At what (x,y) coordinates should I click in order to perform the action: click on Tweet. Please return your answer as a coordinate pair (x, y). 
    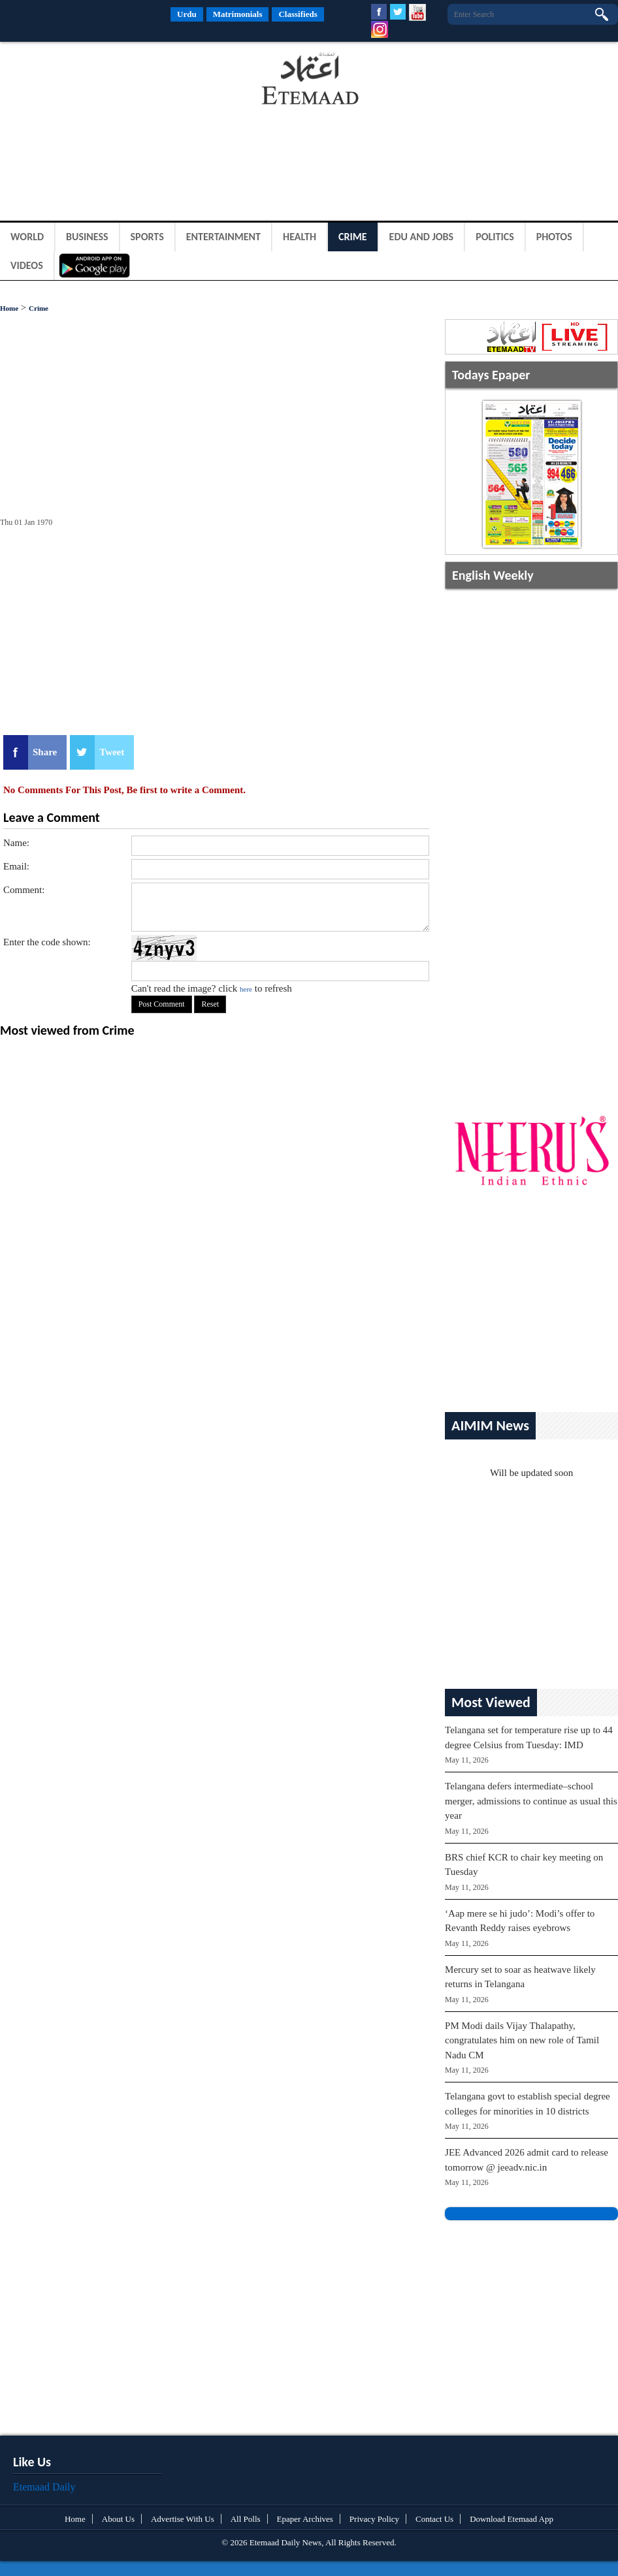
    Looking at the image, I should click on (111, 752).